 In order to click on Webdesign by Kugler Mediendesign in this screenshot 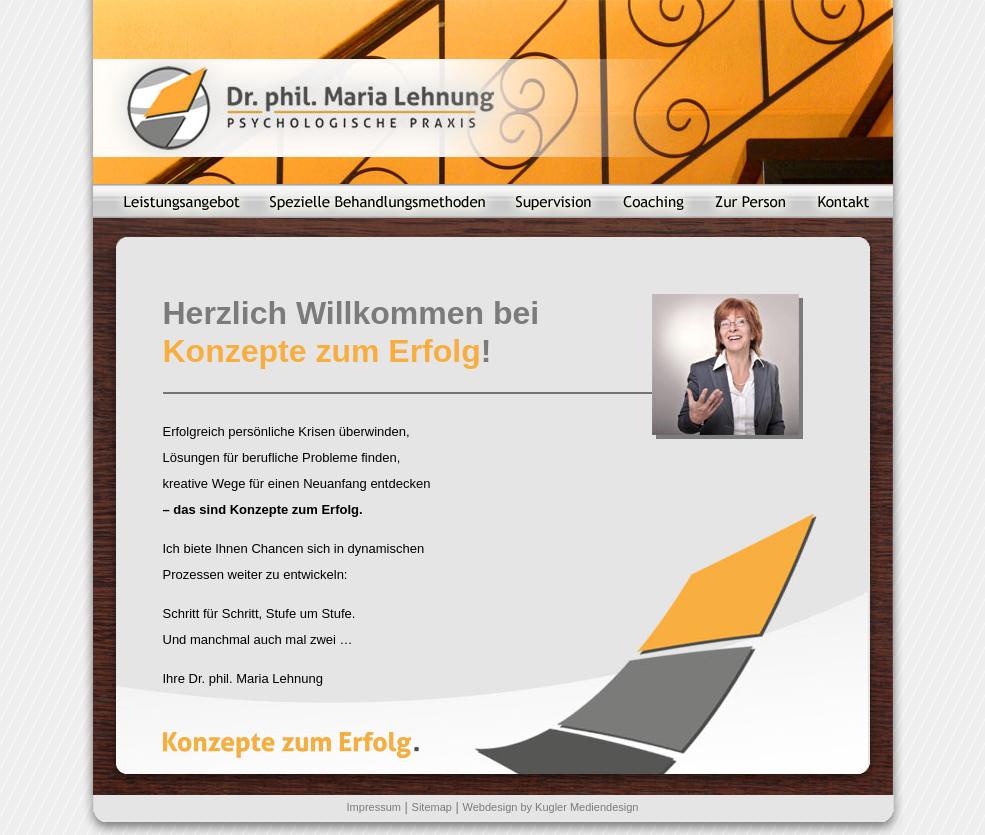, I will do `click(551, 807)`.